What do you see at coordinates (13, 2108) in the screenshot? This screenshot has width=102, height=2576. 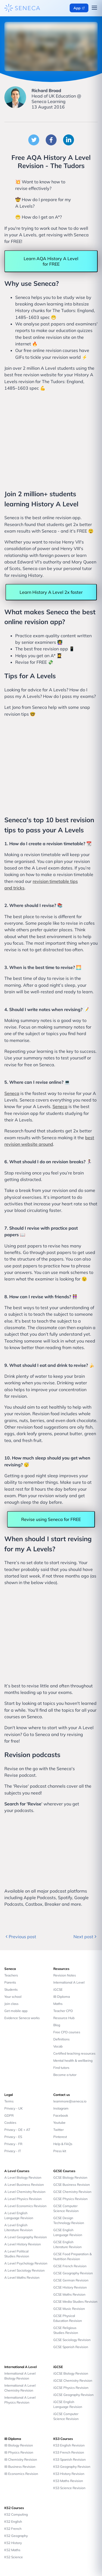 I see `Privacy - UK` at bounding box center [13, 2108].